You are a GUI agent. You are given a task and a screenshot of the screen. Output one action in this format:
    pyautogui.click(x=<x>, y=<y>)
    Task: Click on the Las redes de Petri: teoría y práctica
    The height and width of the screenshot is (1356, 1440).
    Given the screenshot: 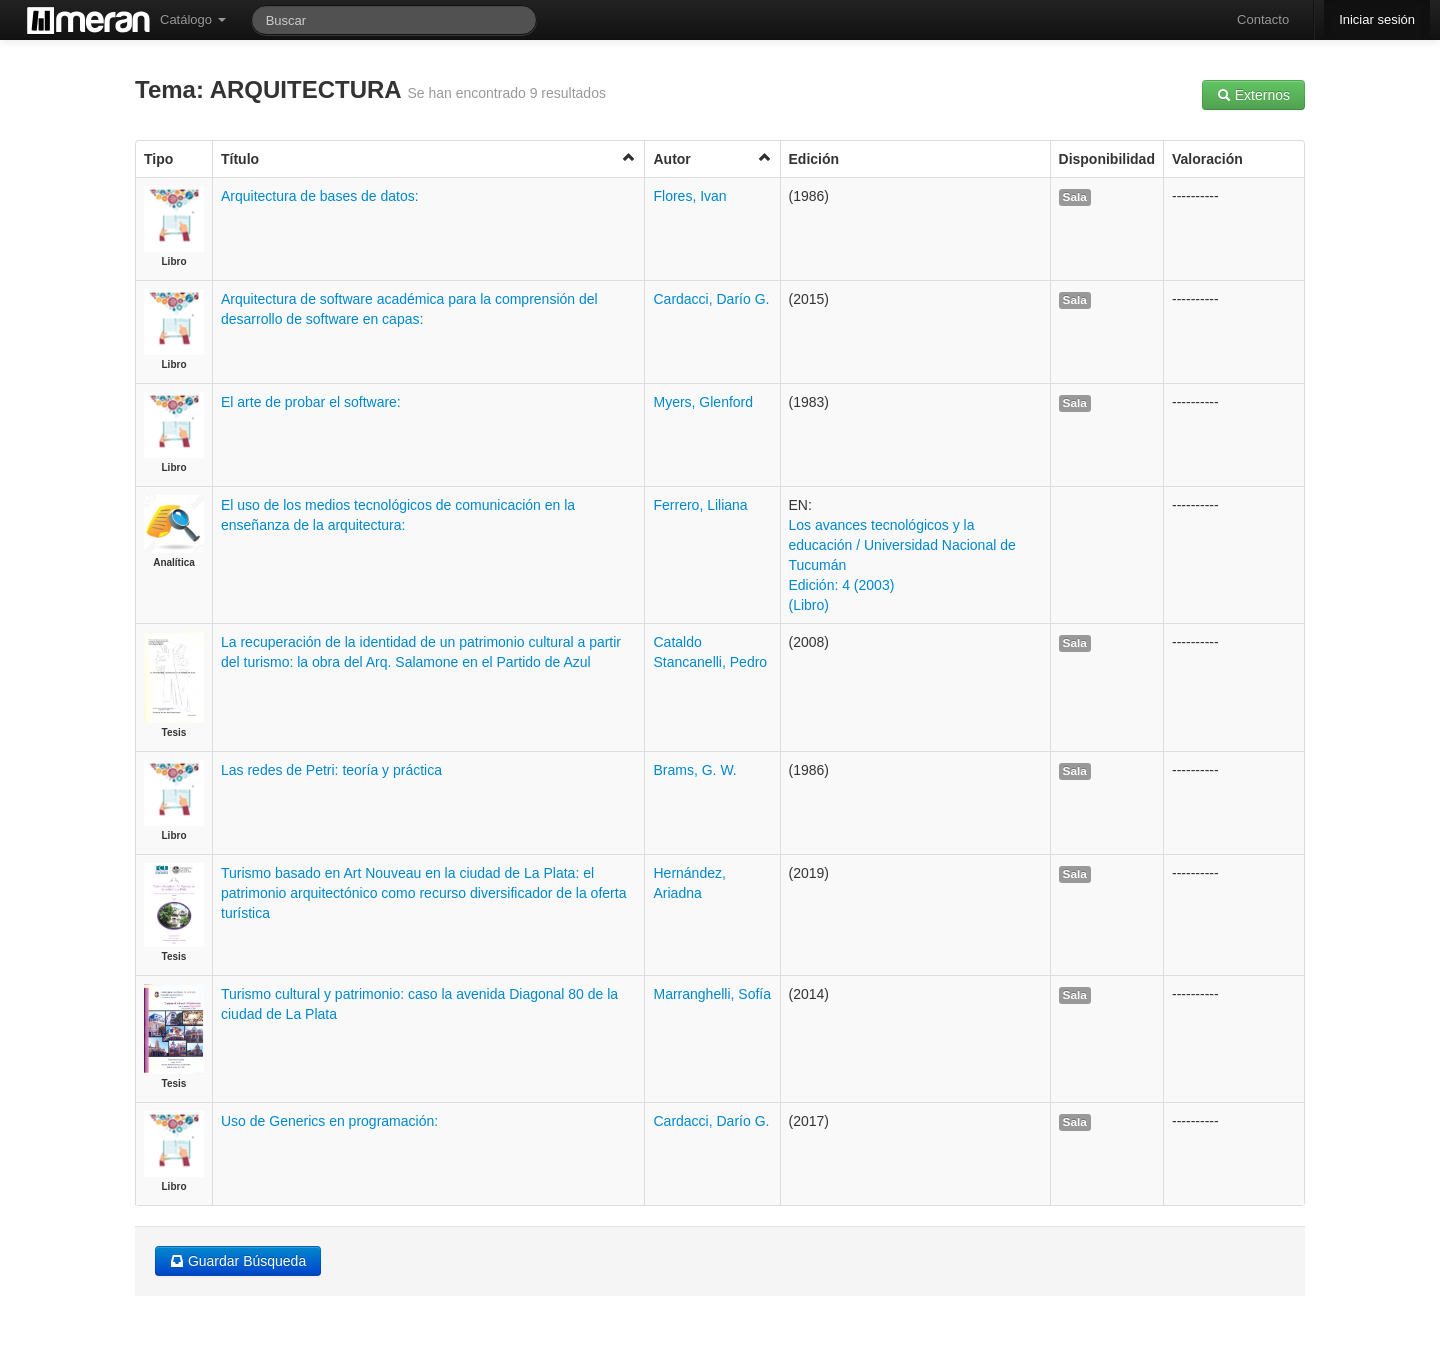 What is the action you would take?
    pyautogui.click(x=331, y=770)
    